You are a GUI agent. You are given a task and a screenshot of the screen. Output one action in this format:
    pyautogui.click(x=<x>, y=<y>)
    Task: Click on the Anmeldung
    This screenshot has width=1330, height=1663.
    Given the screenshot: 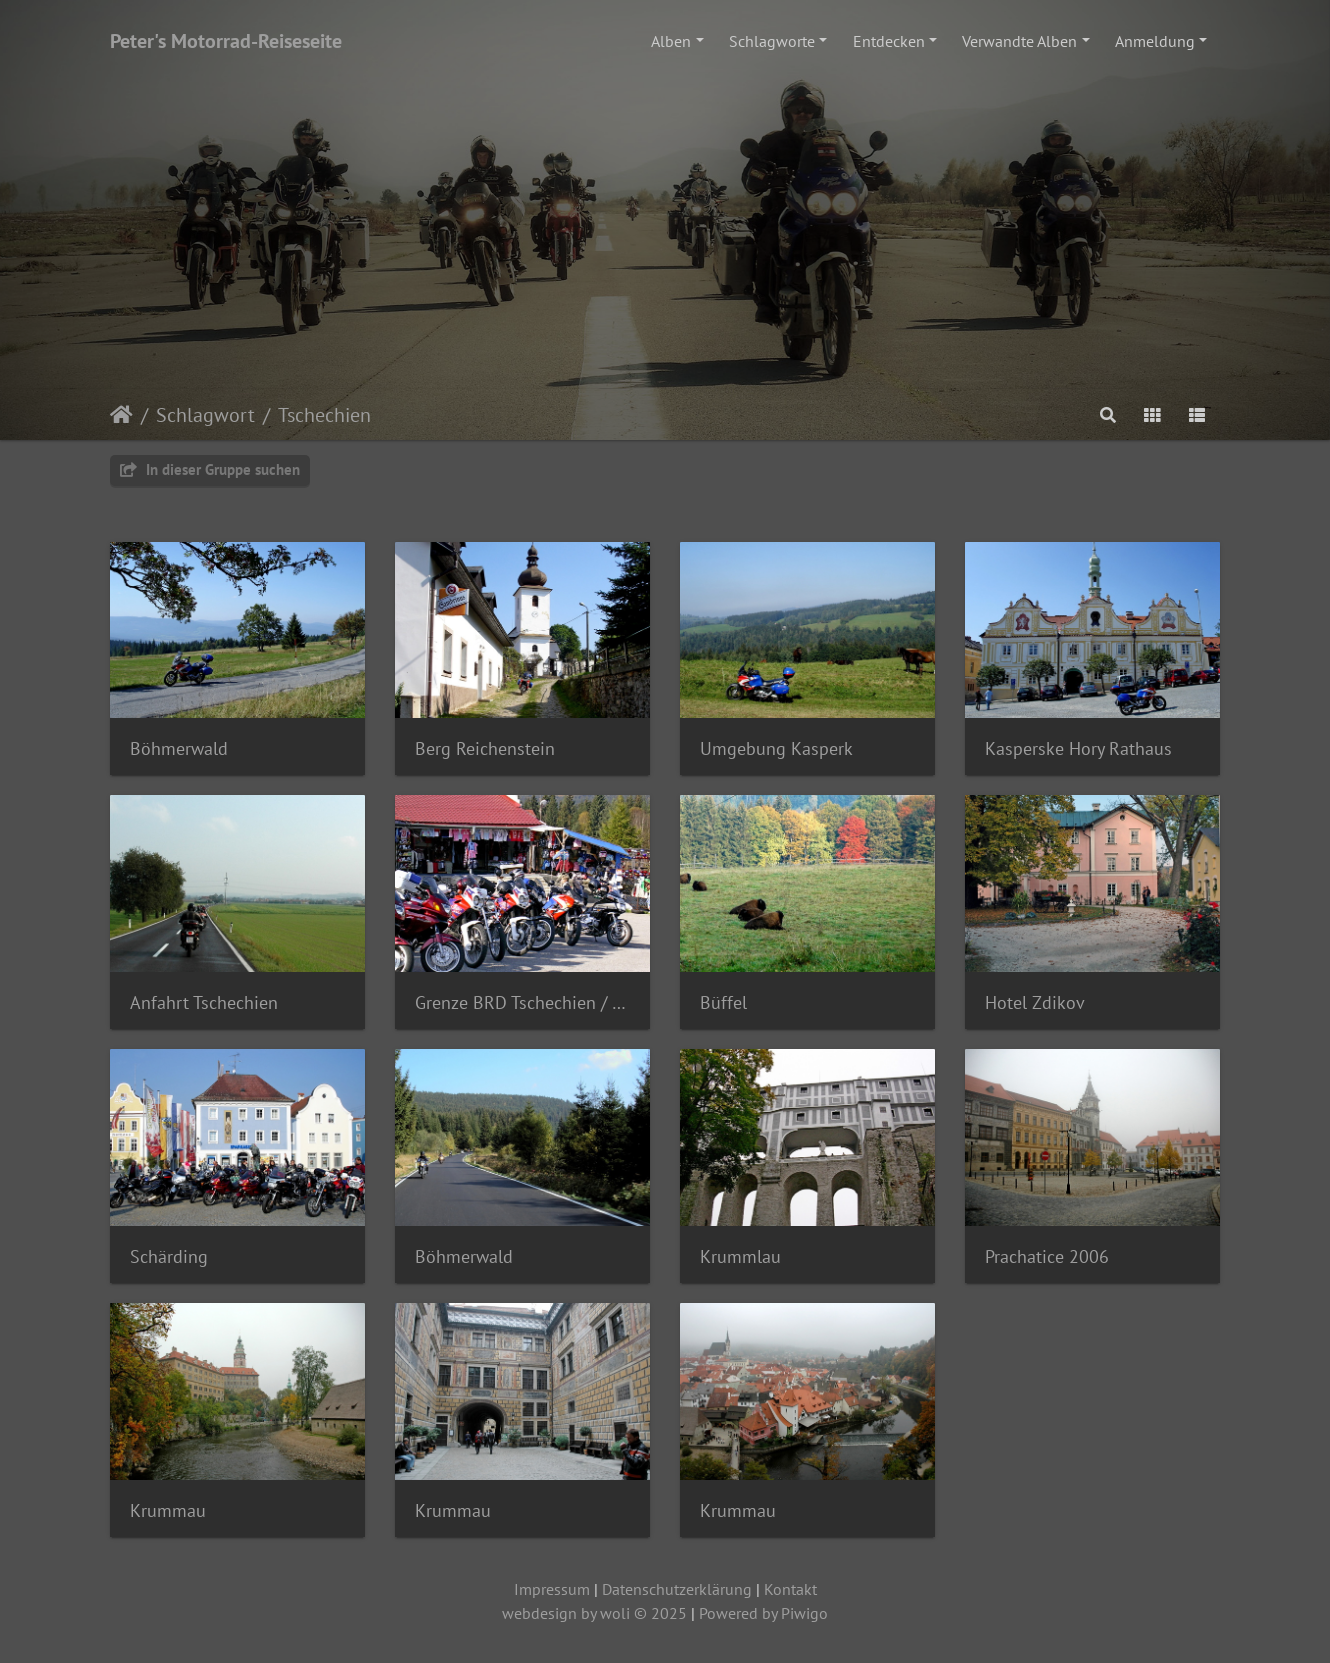 What is the action you would take?
    pyautogui.click(x=1155, y=41)
    